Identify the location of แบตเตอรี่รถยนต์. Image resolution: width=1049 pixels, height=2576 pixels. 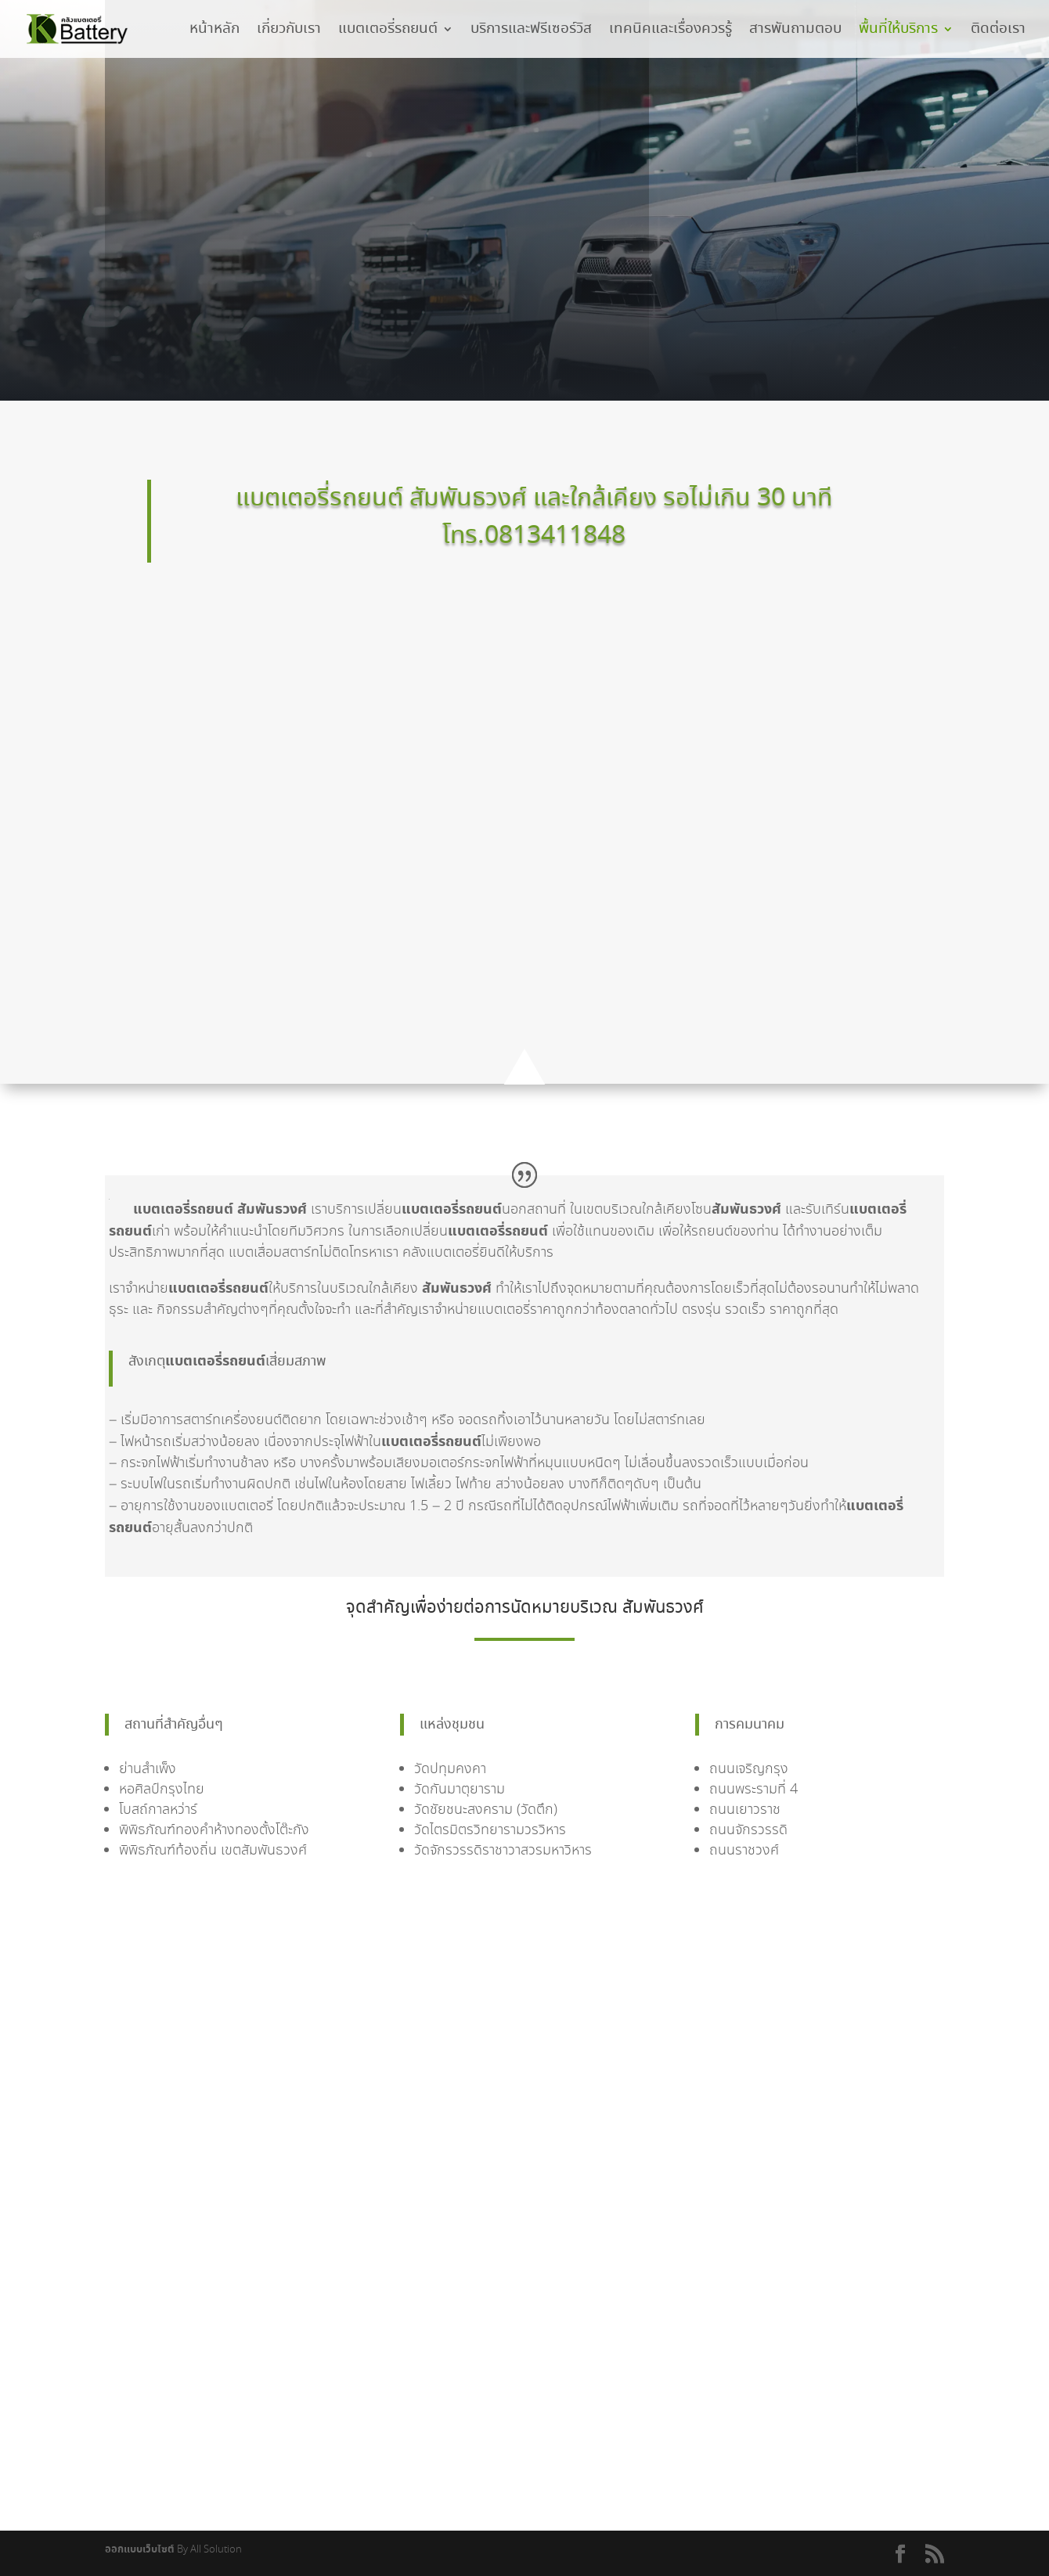
(388, 31).